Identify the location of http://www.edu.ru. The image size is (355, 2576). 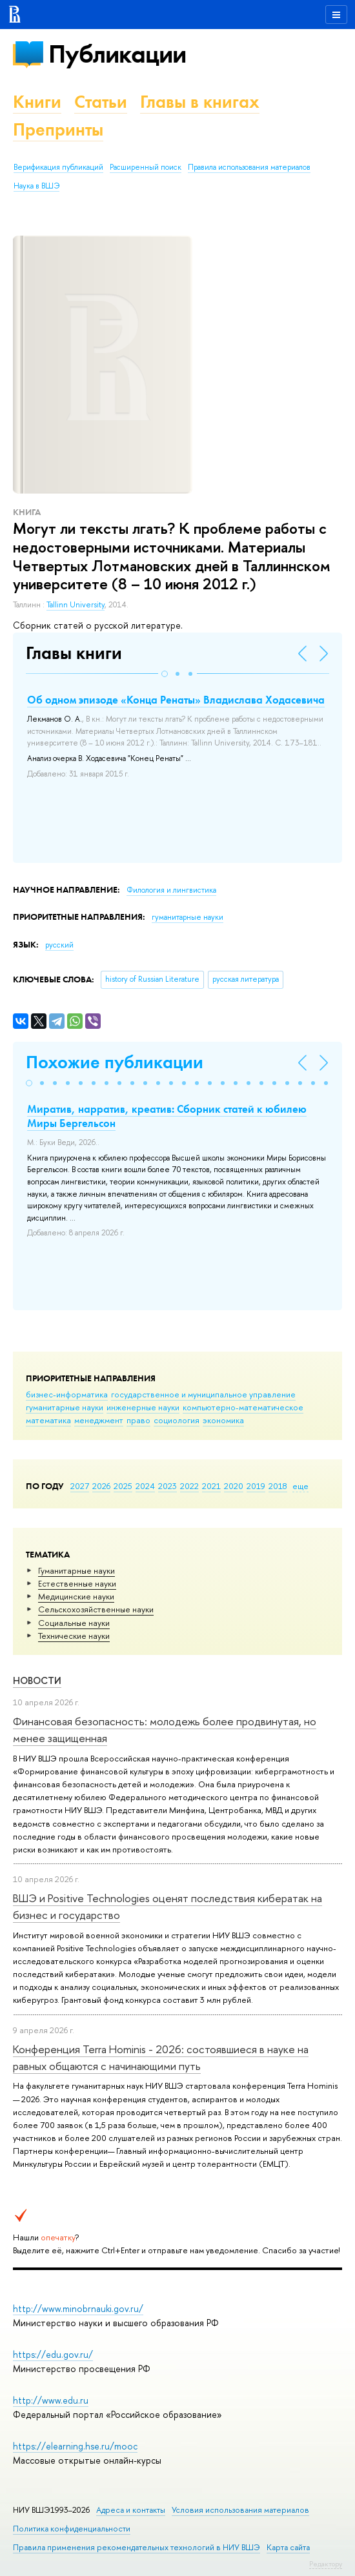
(50, 2400).